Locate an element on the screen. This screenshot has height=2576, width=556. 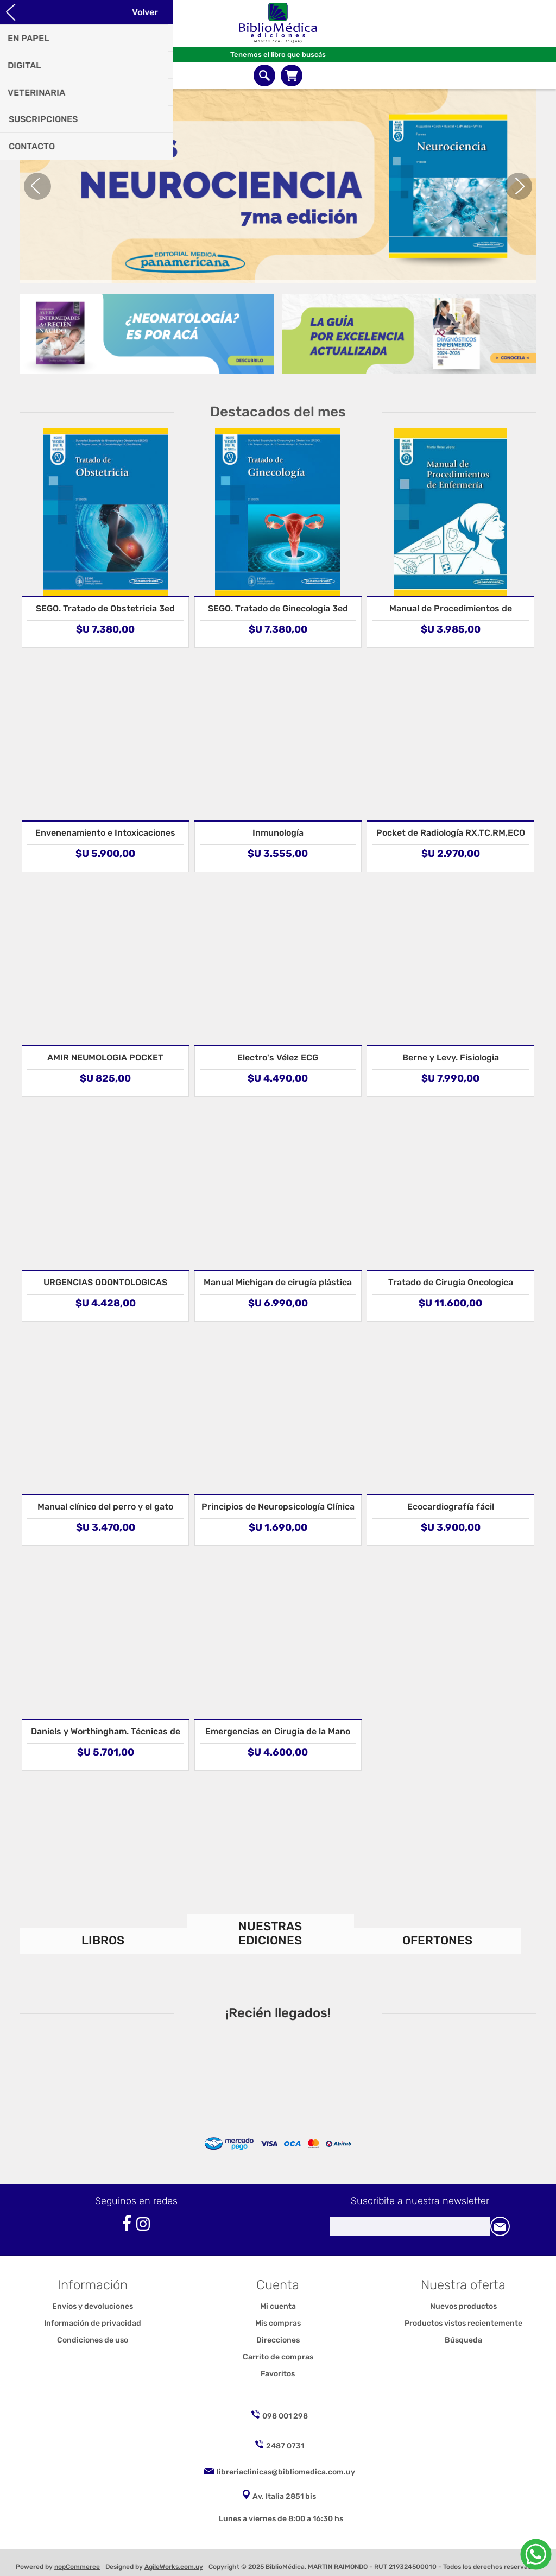
OFERTONES is located at coordinates (437, 1940).